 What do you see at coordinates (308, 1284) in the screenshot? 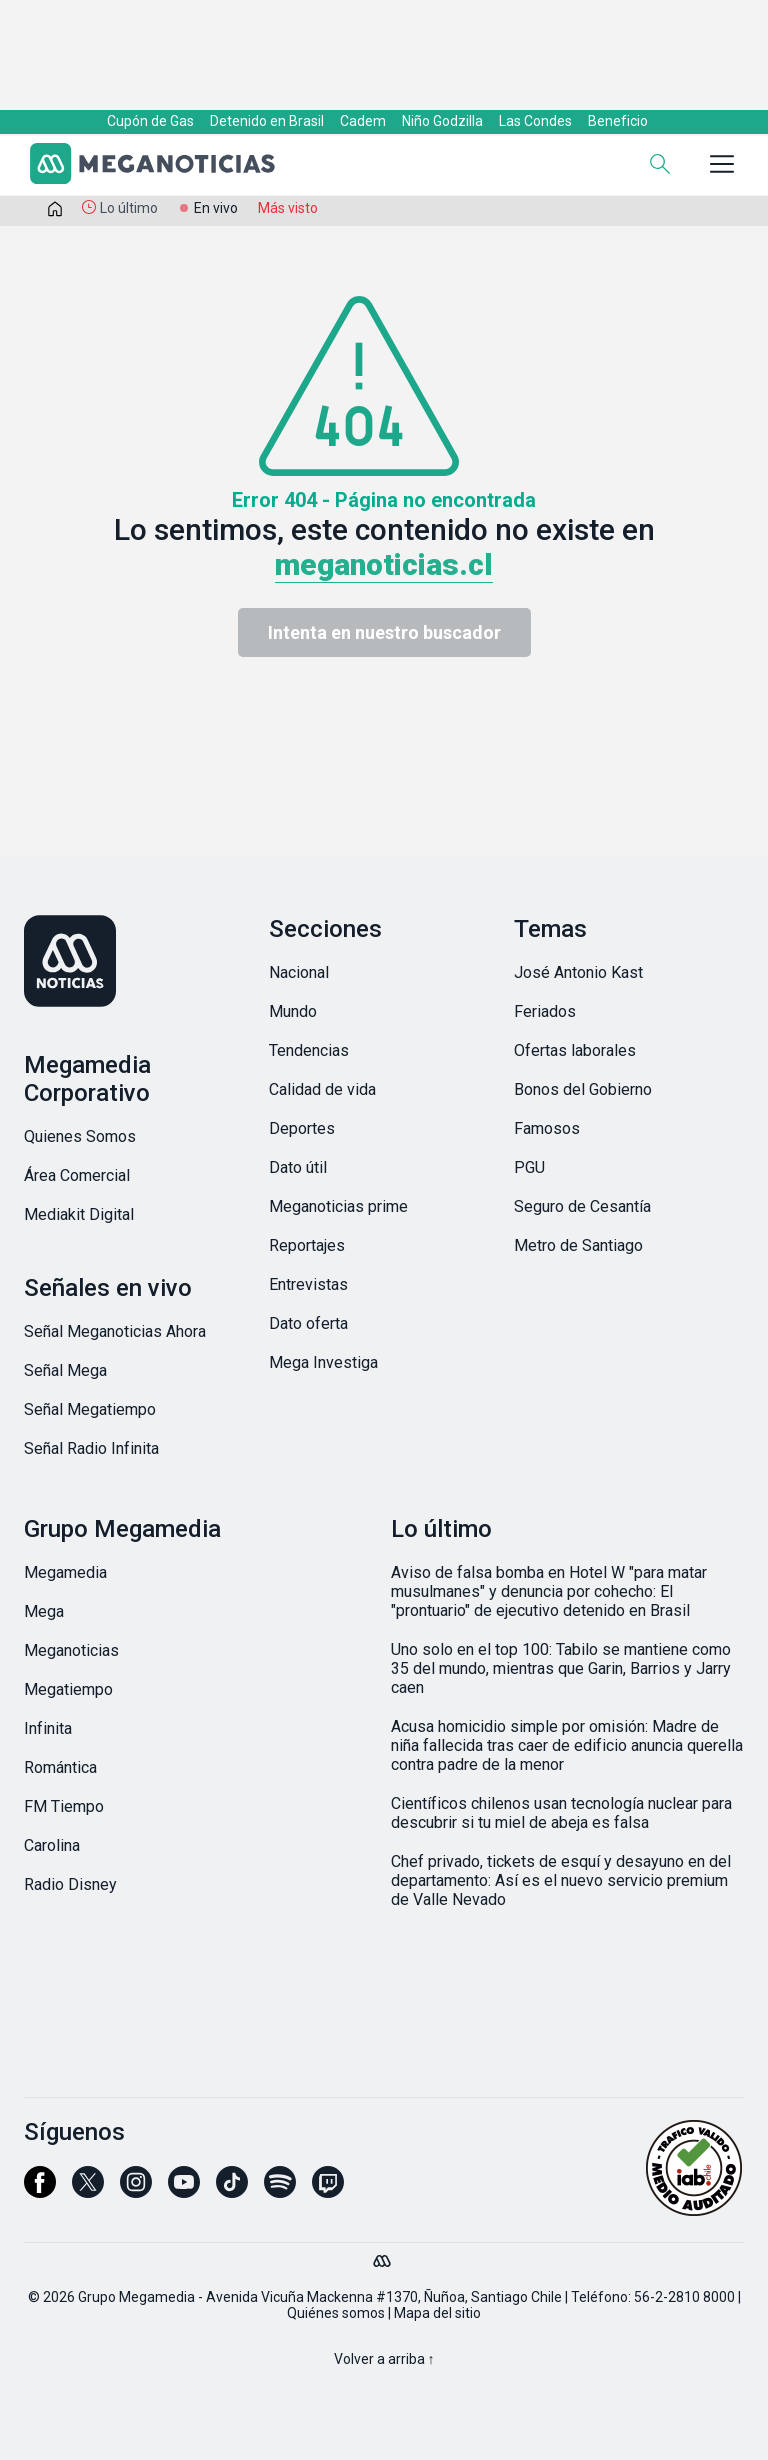
I see `Entrevistas` at bounding box center [308, 1284].